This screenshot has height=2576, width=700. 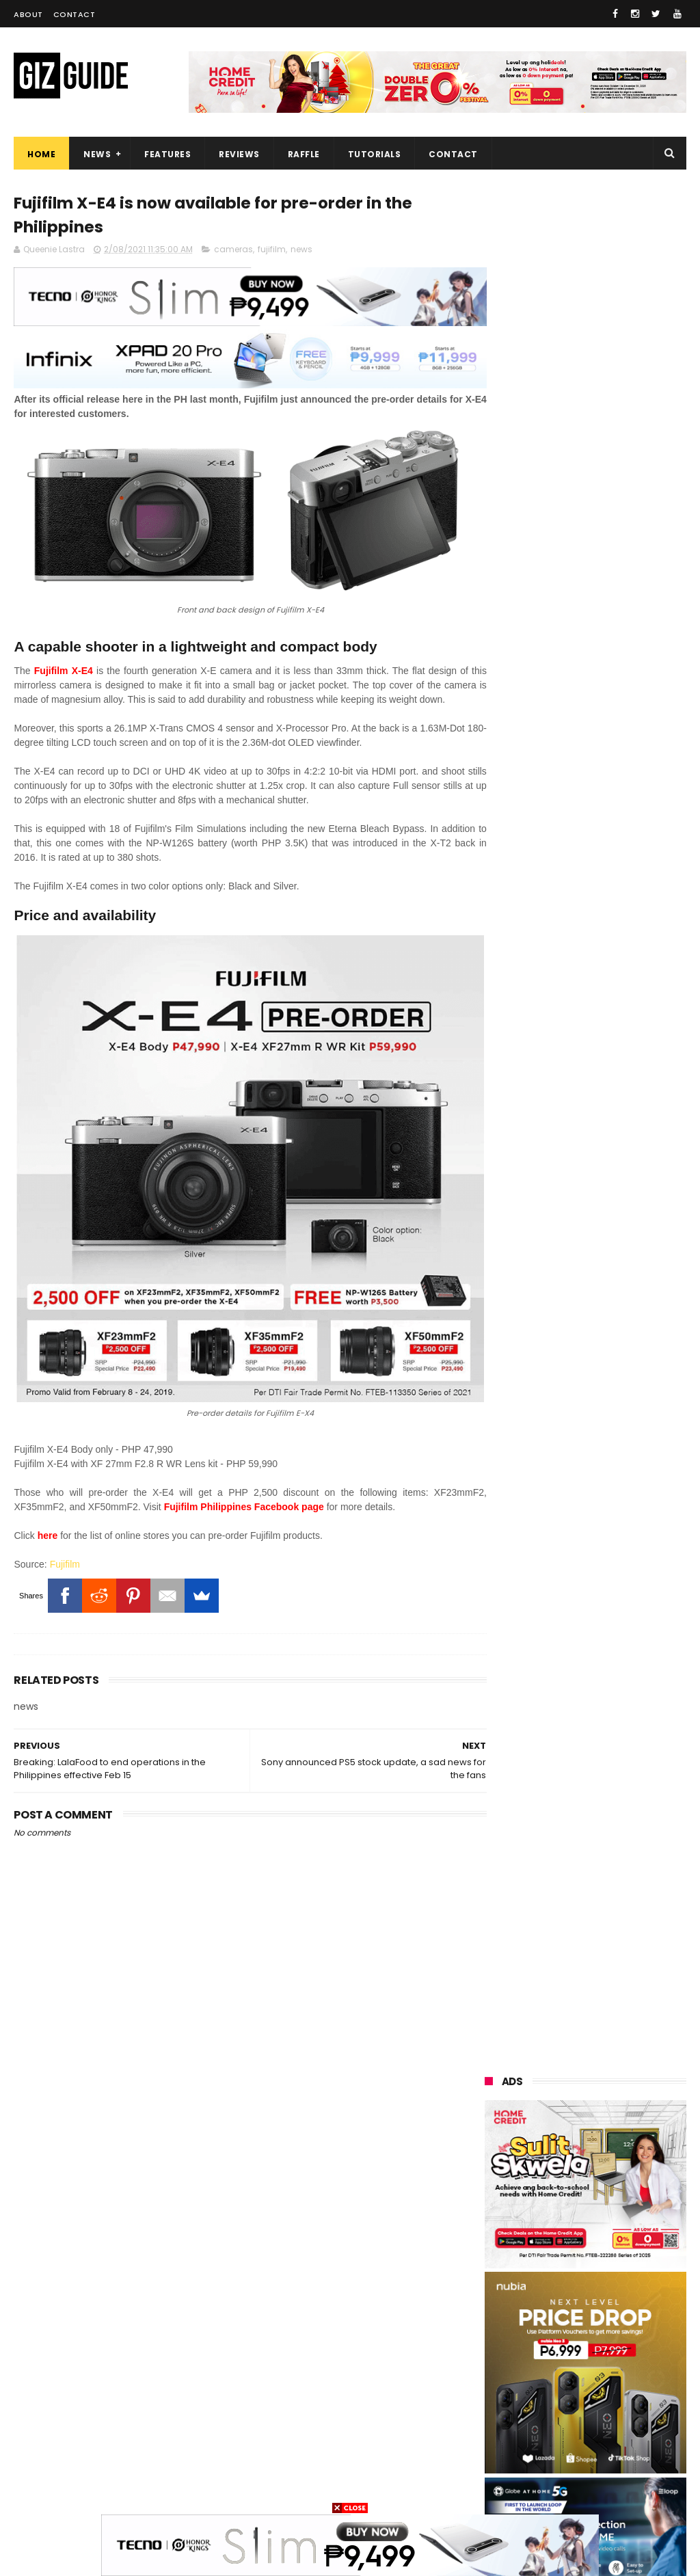 What do you see at coordinates (491, 2312) in the screenshot?
I see `gcash` at bounding box center [491, 2312].